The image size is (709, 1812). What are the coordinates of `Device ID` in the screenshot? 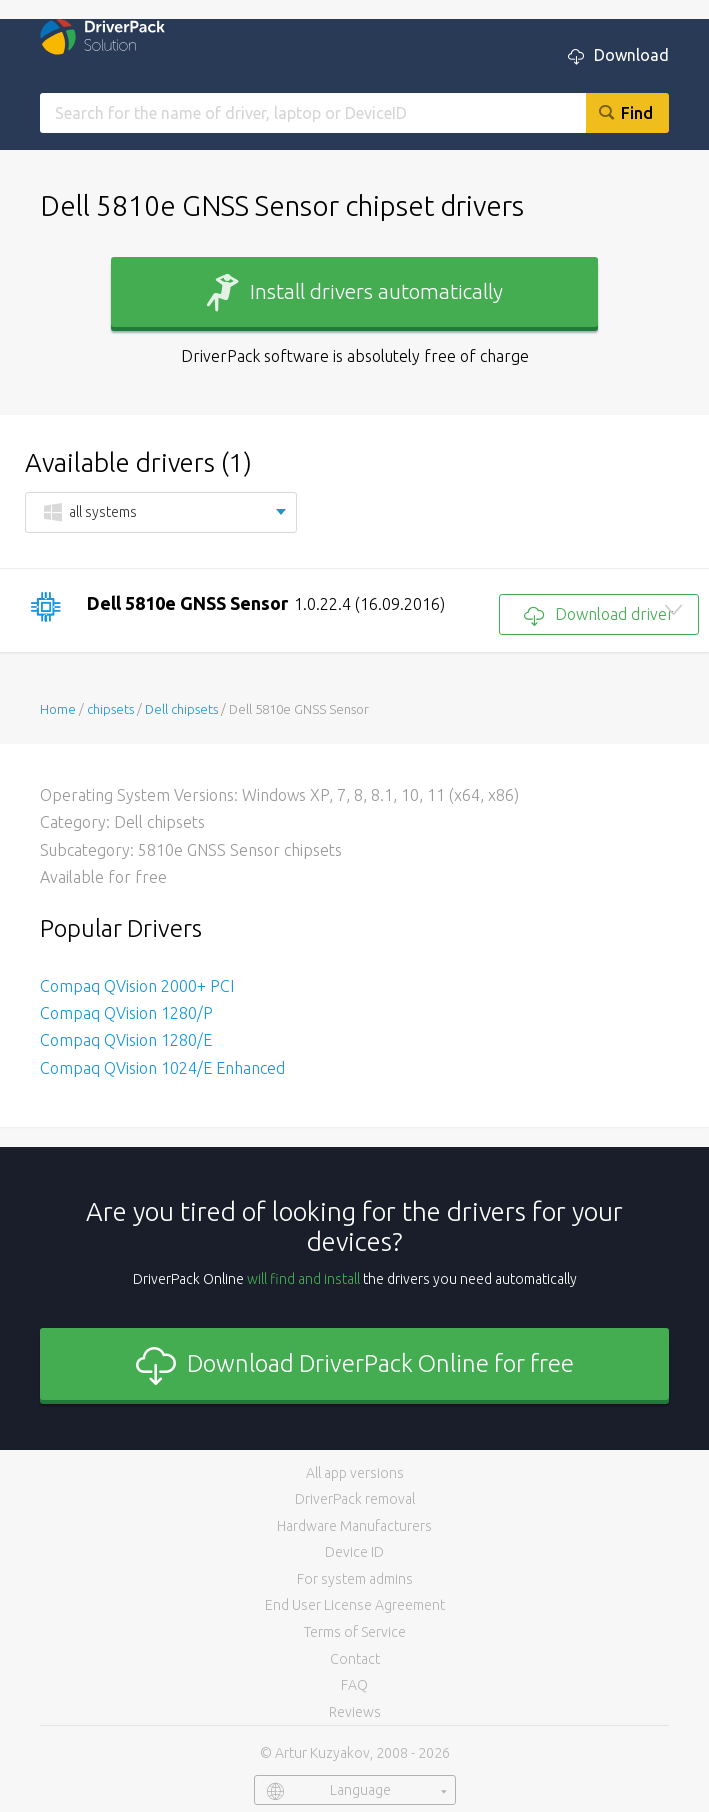 It's located at (354, 1552).